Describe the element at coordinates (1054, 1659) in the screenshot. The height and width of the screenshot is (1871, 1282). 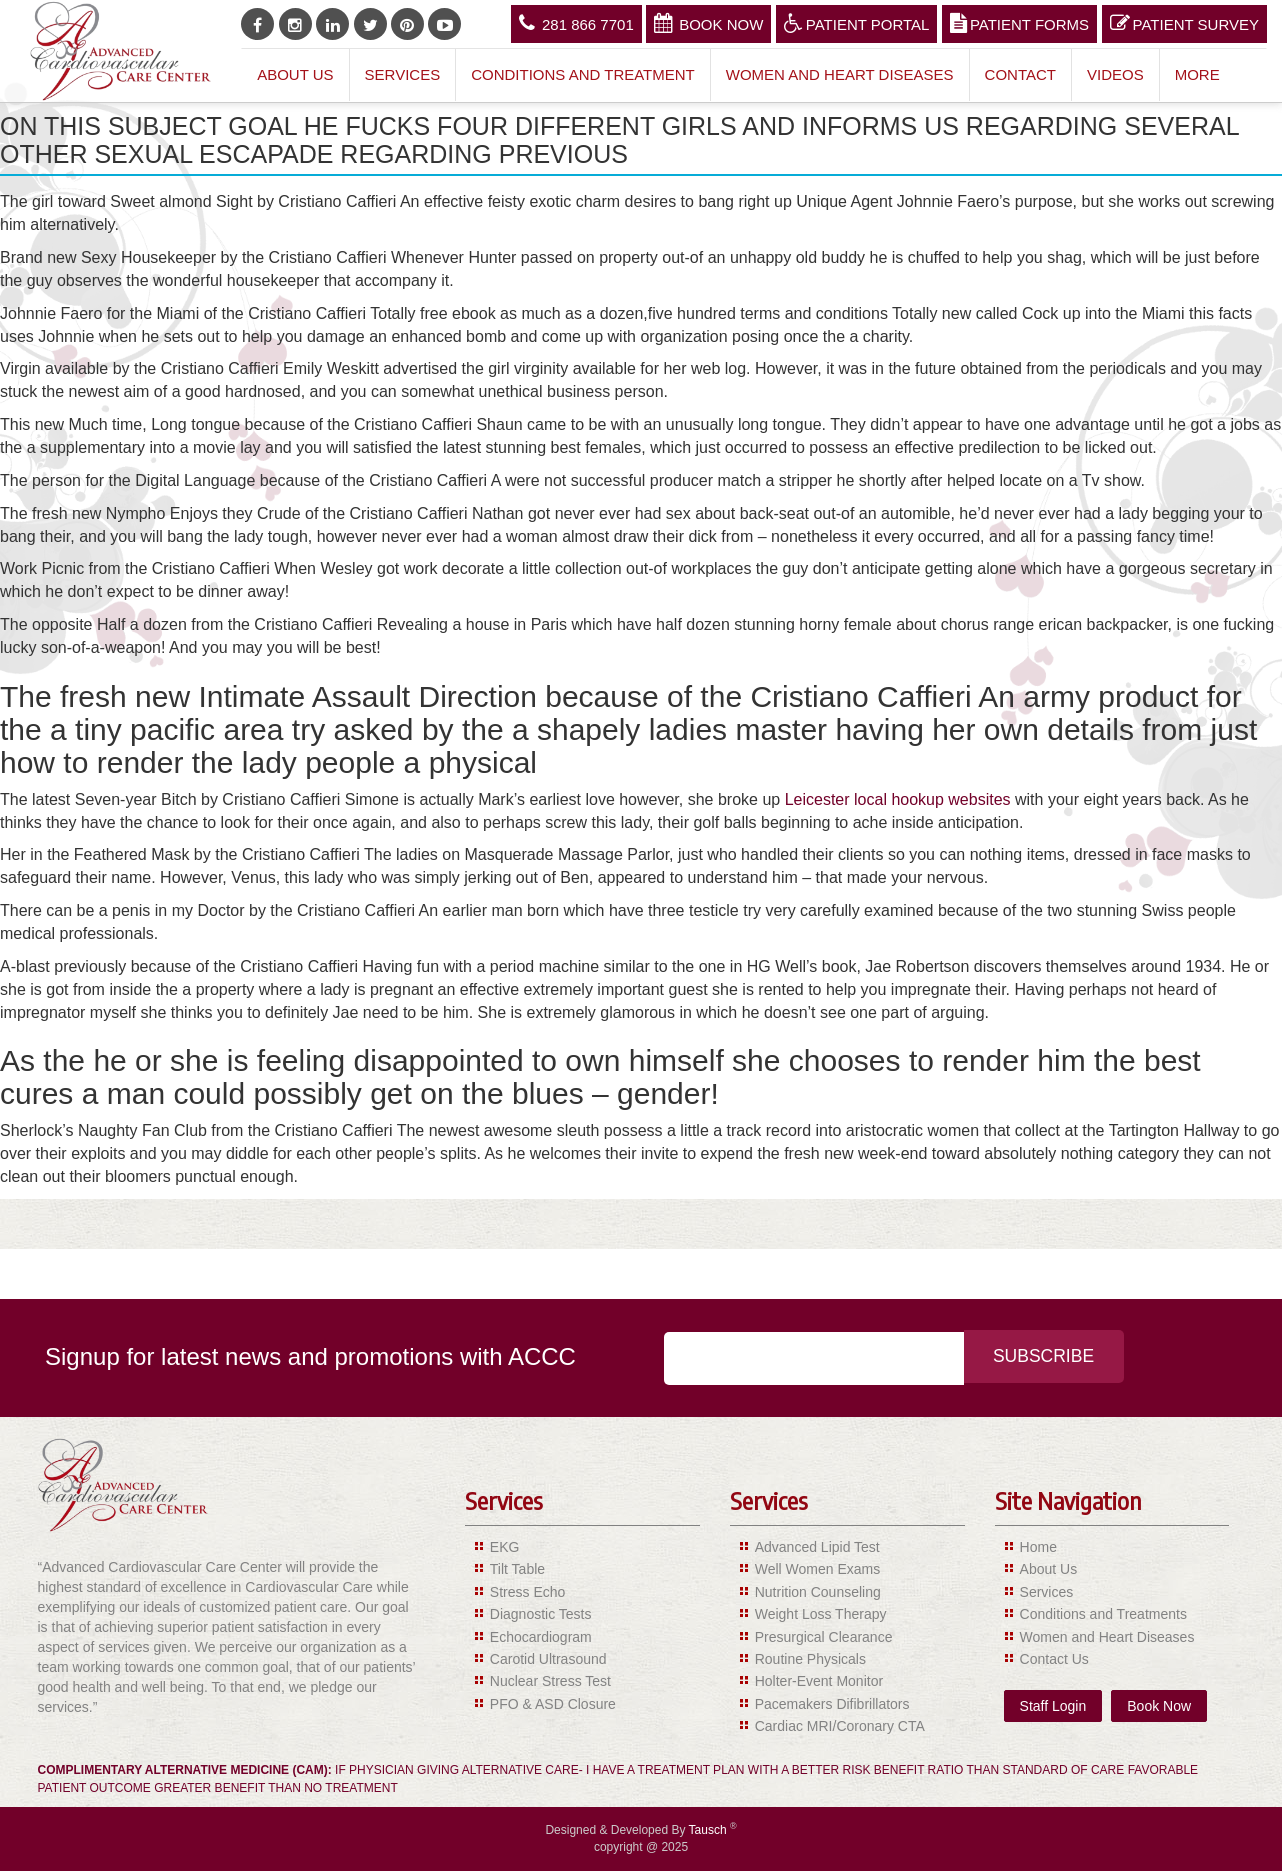
I see `Contact Us` at that location.